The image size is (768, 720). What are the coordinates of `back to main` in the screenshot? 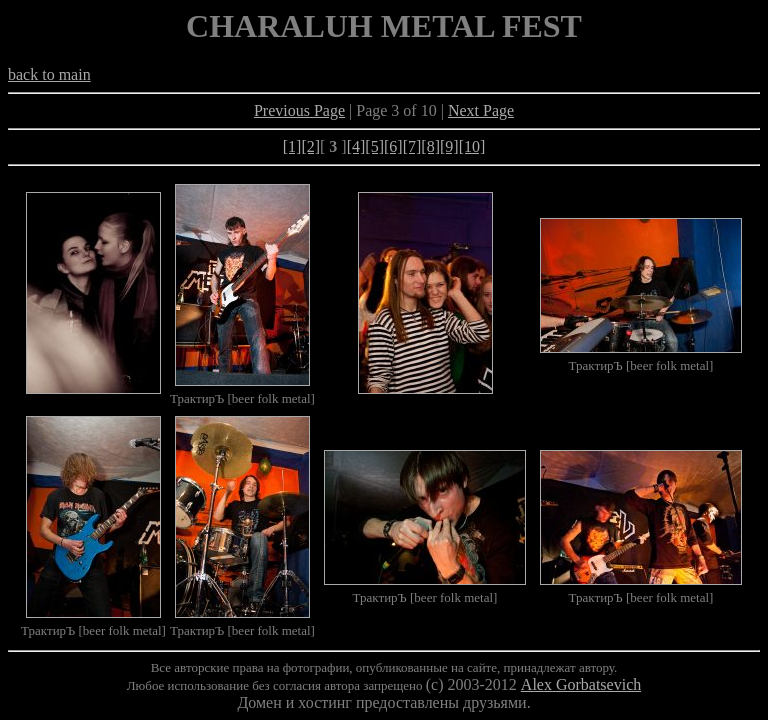 It's located at (49, 74).